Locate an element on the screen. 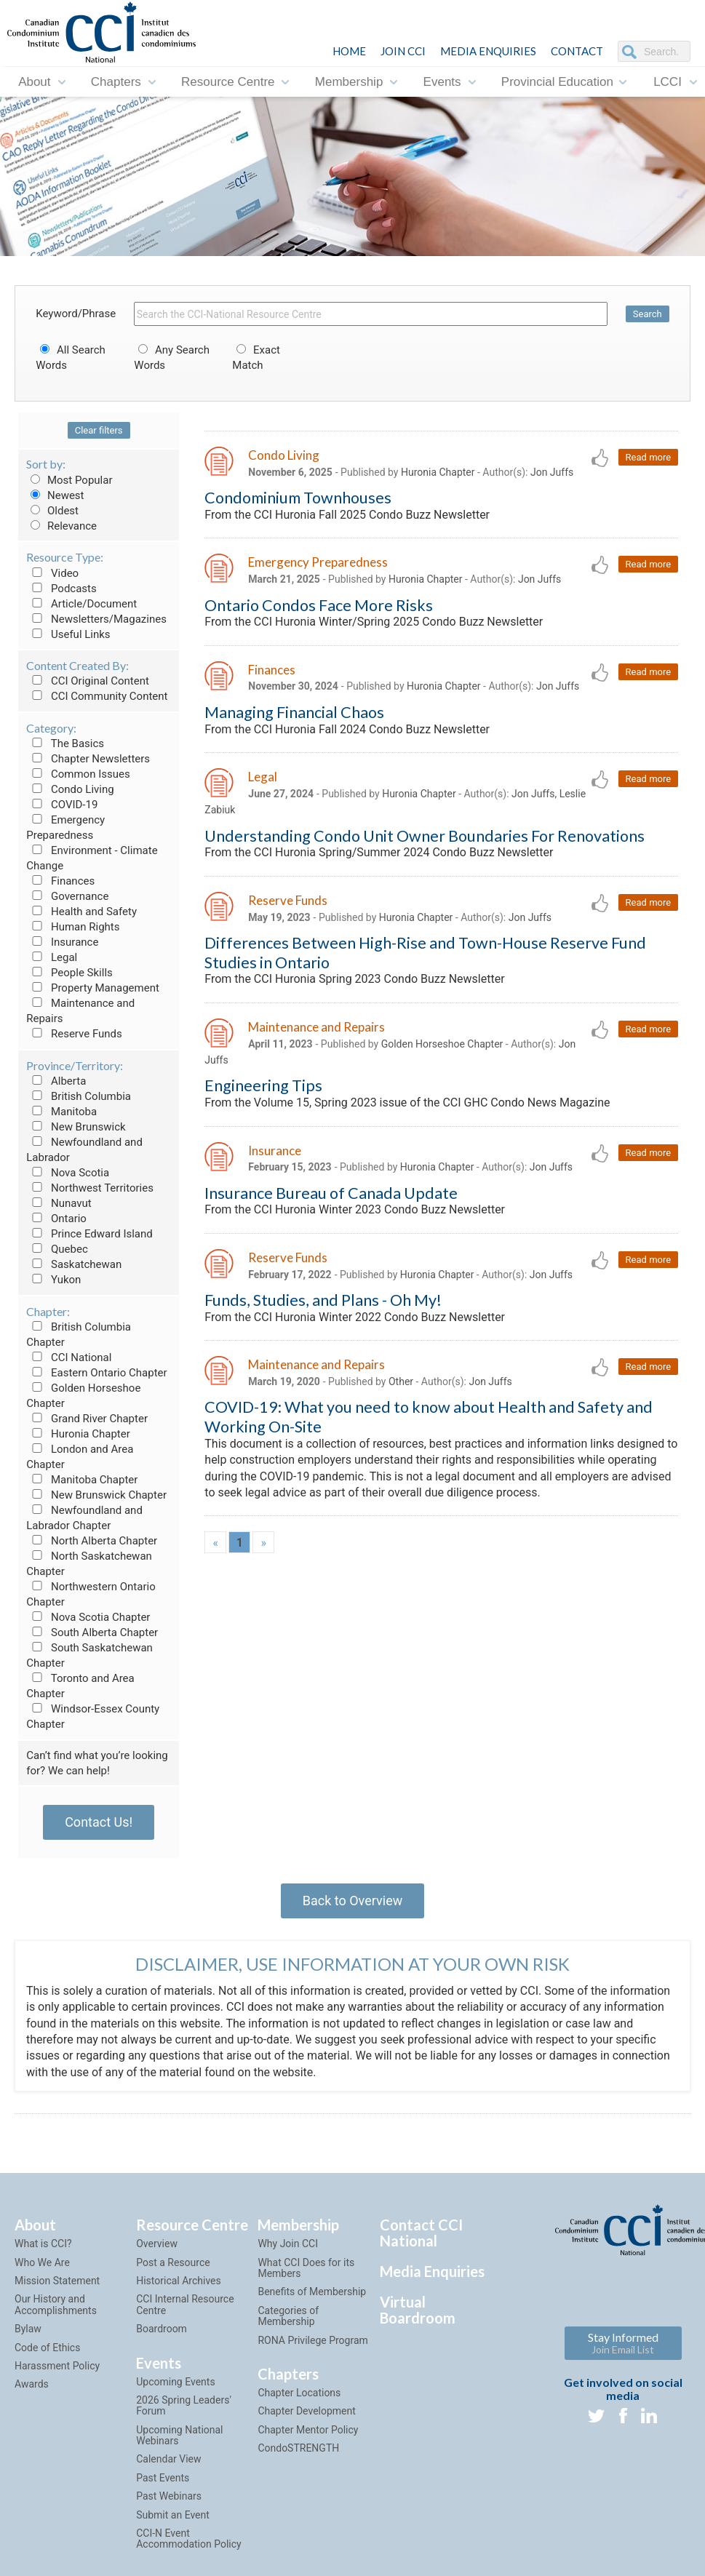 The image size is (705, 2576). Past Webinars is located at coordinates (169, 2496).